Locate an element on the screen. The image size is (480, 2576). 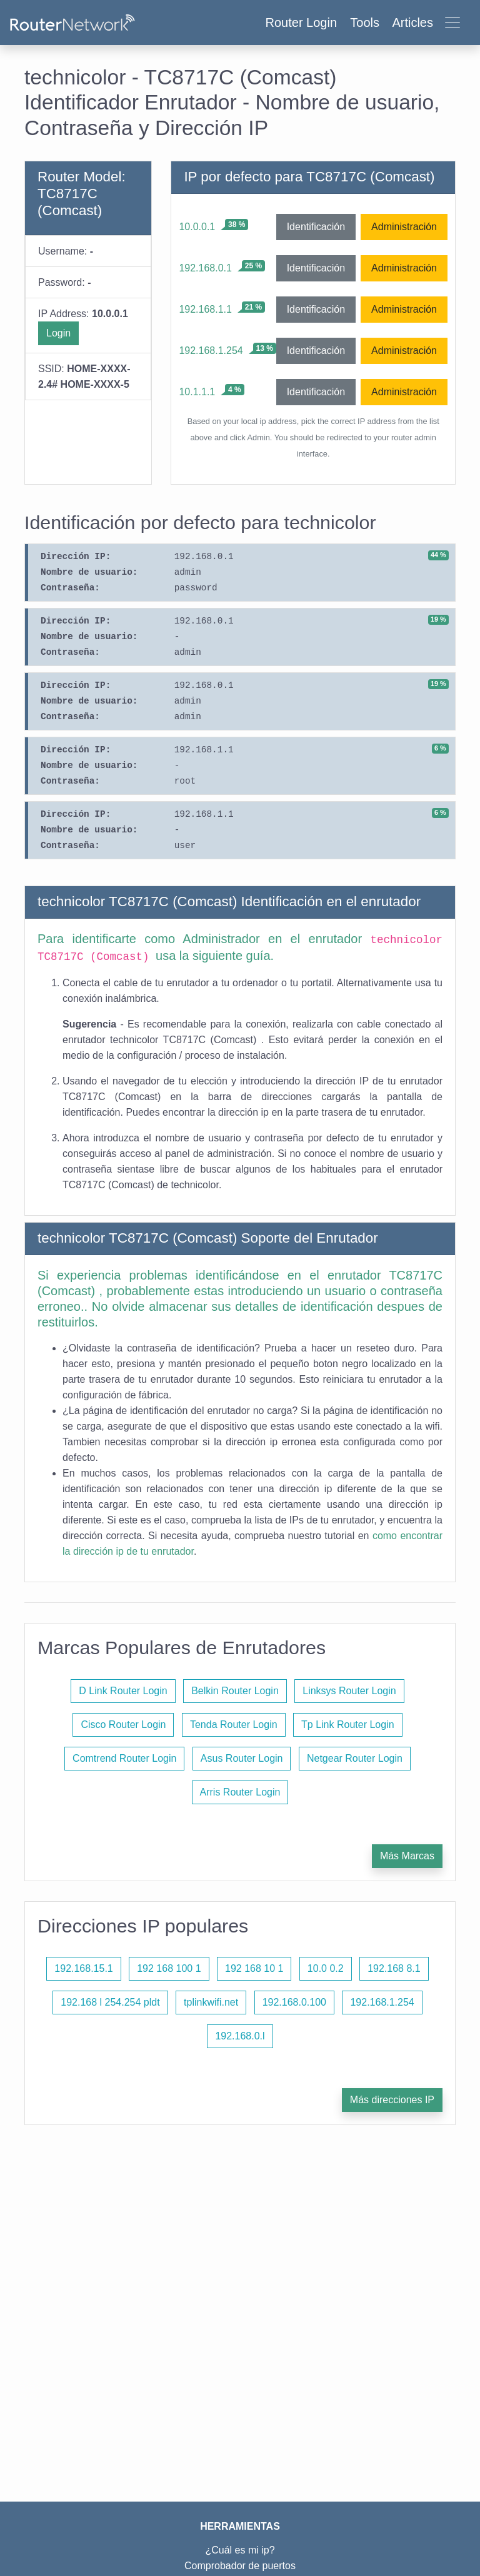
192.168 8.1 is located at coordinates (394, 1968).